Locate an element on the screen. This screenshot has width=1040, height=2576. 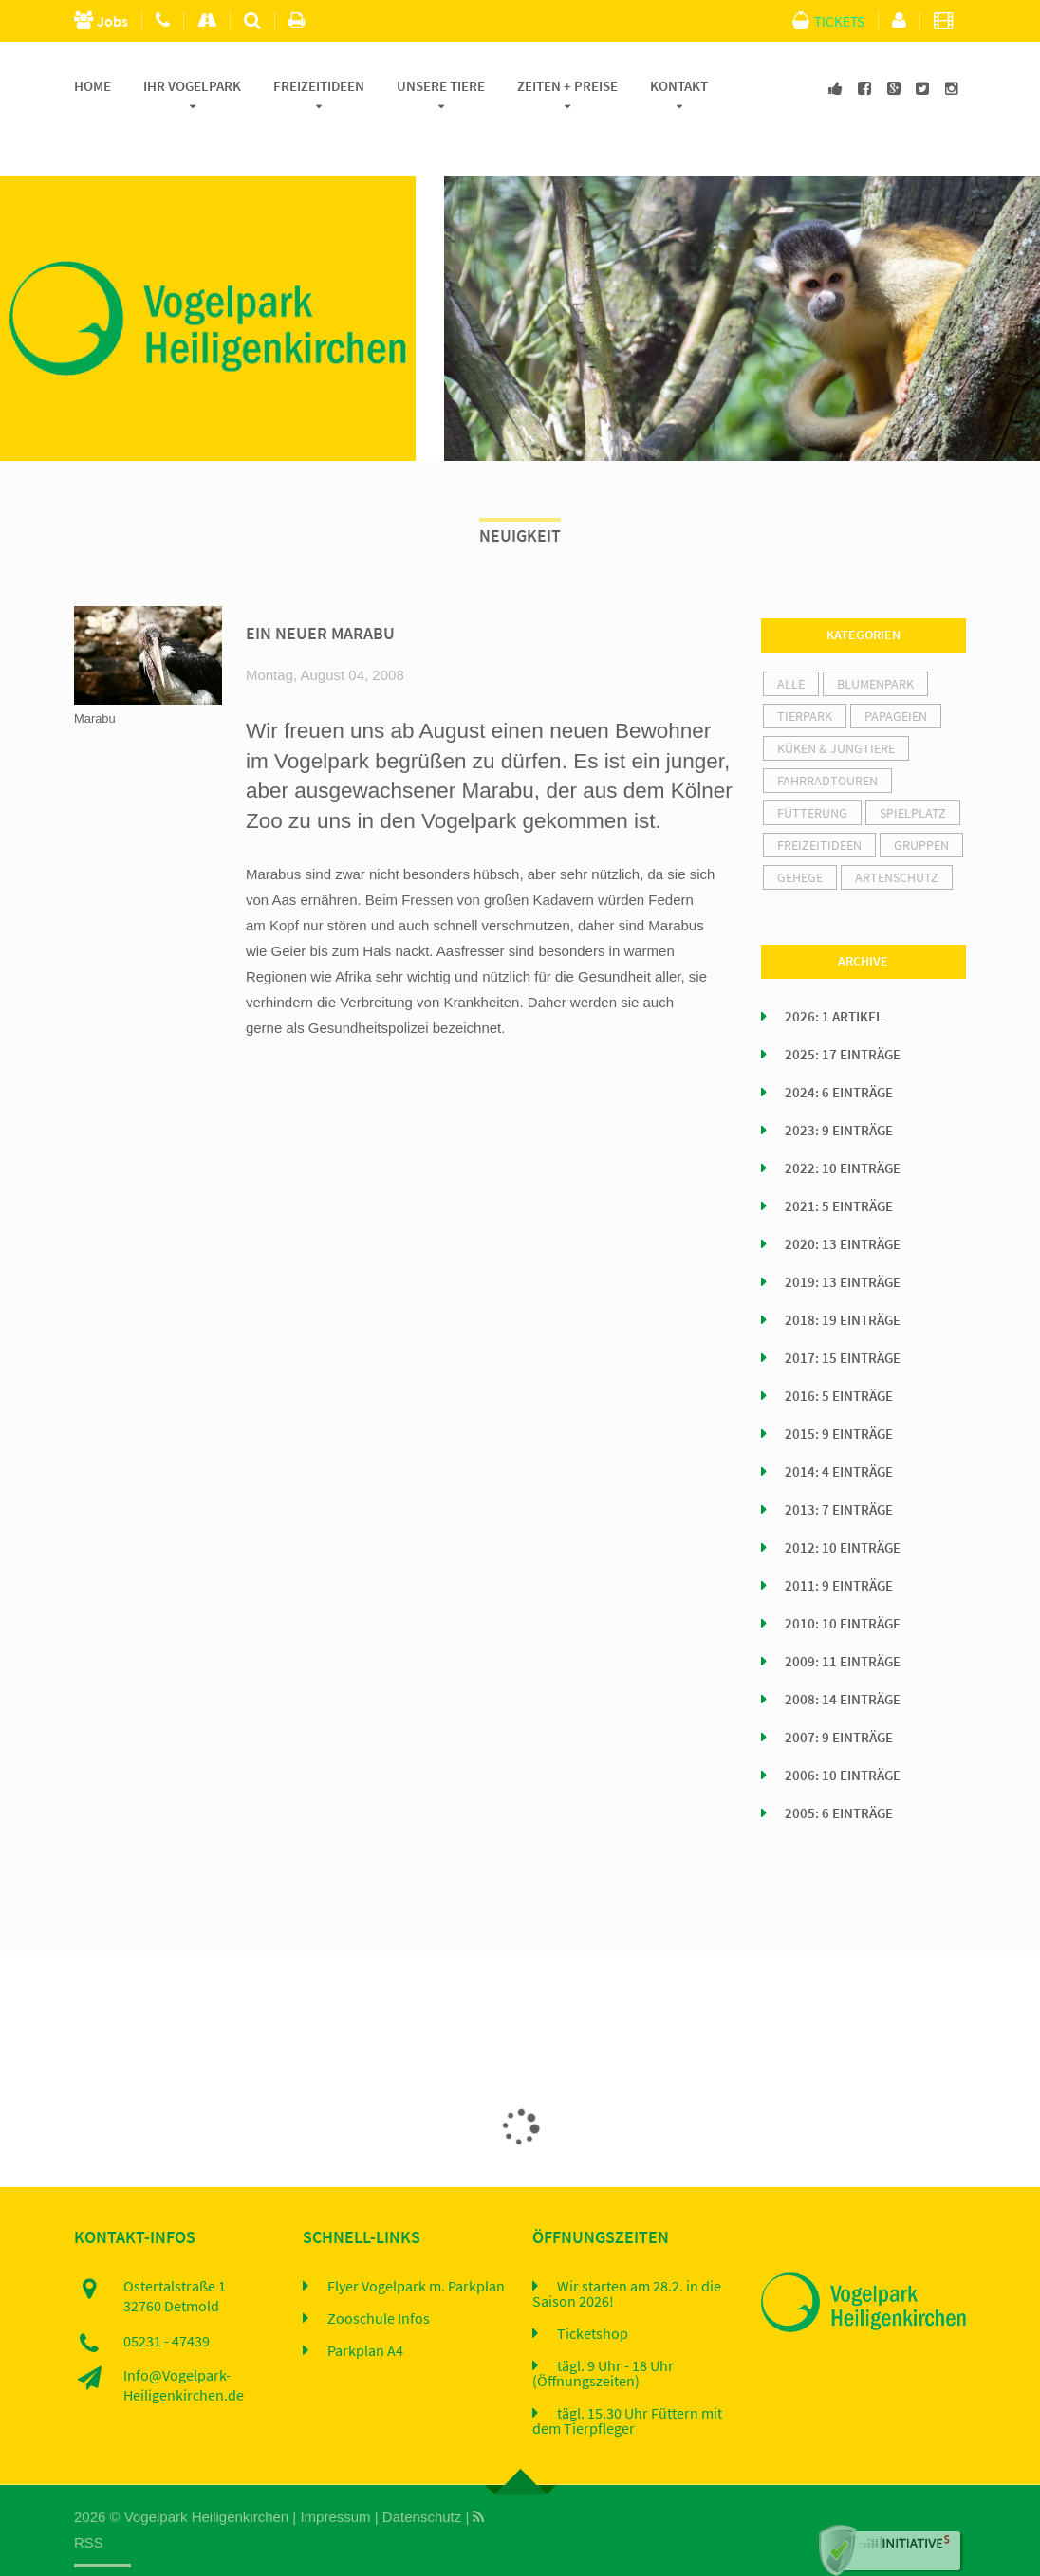
2023: 9 Einträge is located at coordinates (839, 1086).